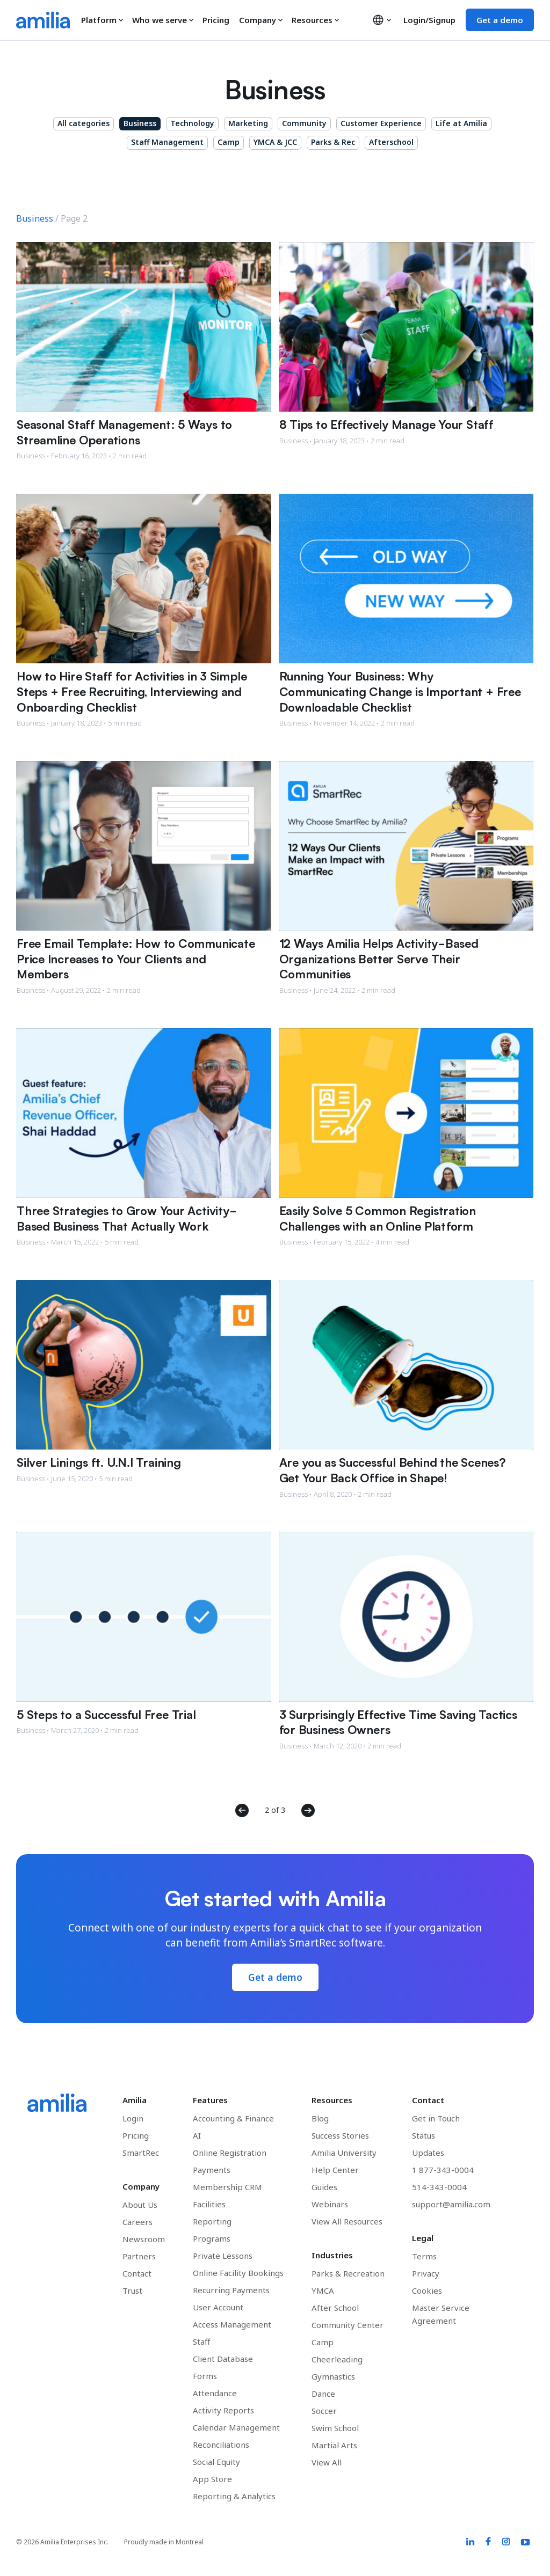 The width and height of the screenshot is (550, 2576). I want to click on Trust, so click(132, 2291).